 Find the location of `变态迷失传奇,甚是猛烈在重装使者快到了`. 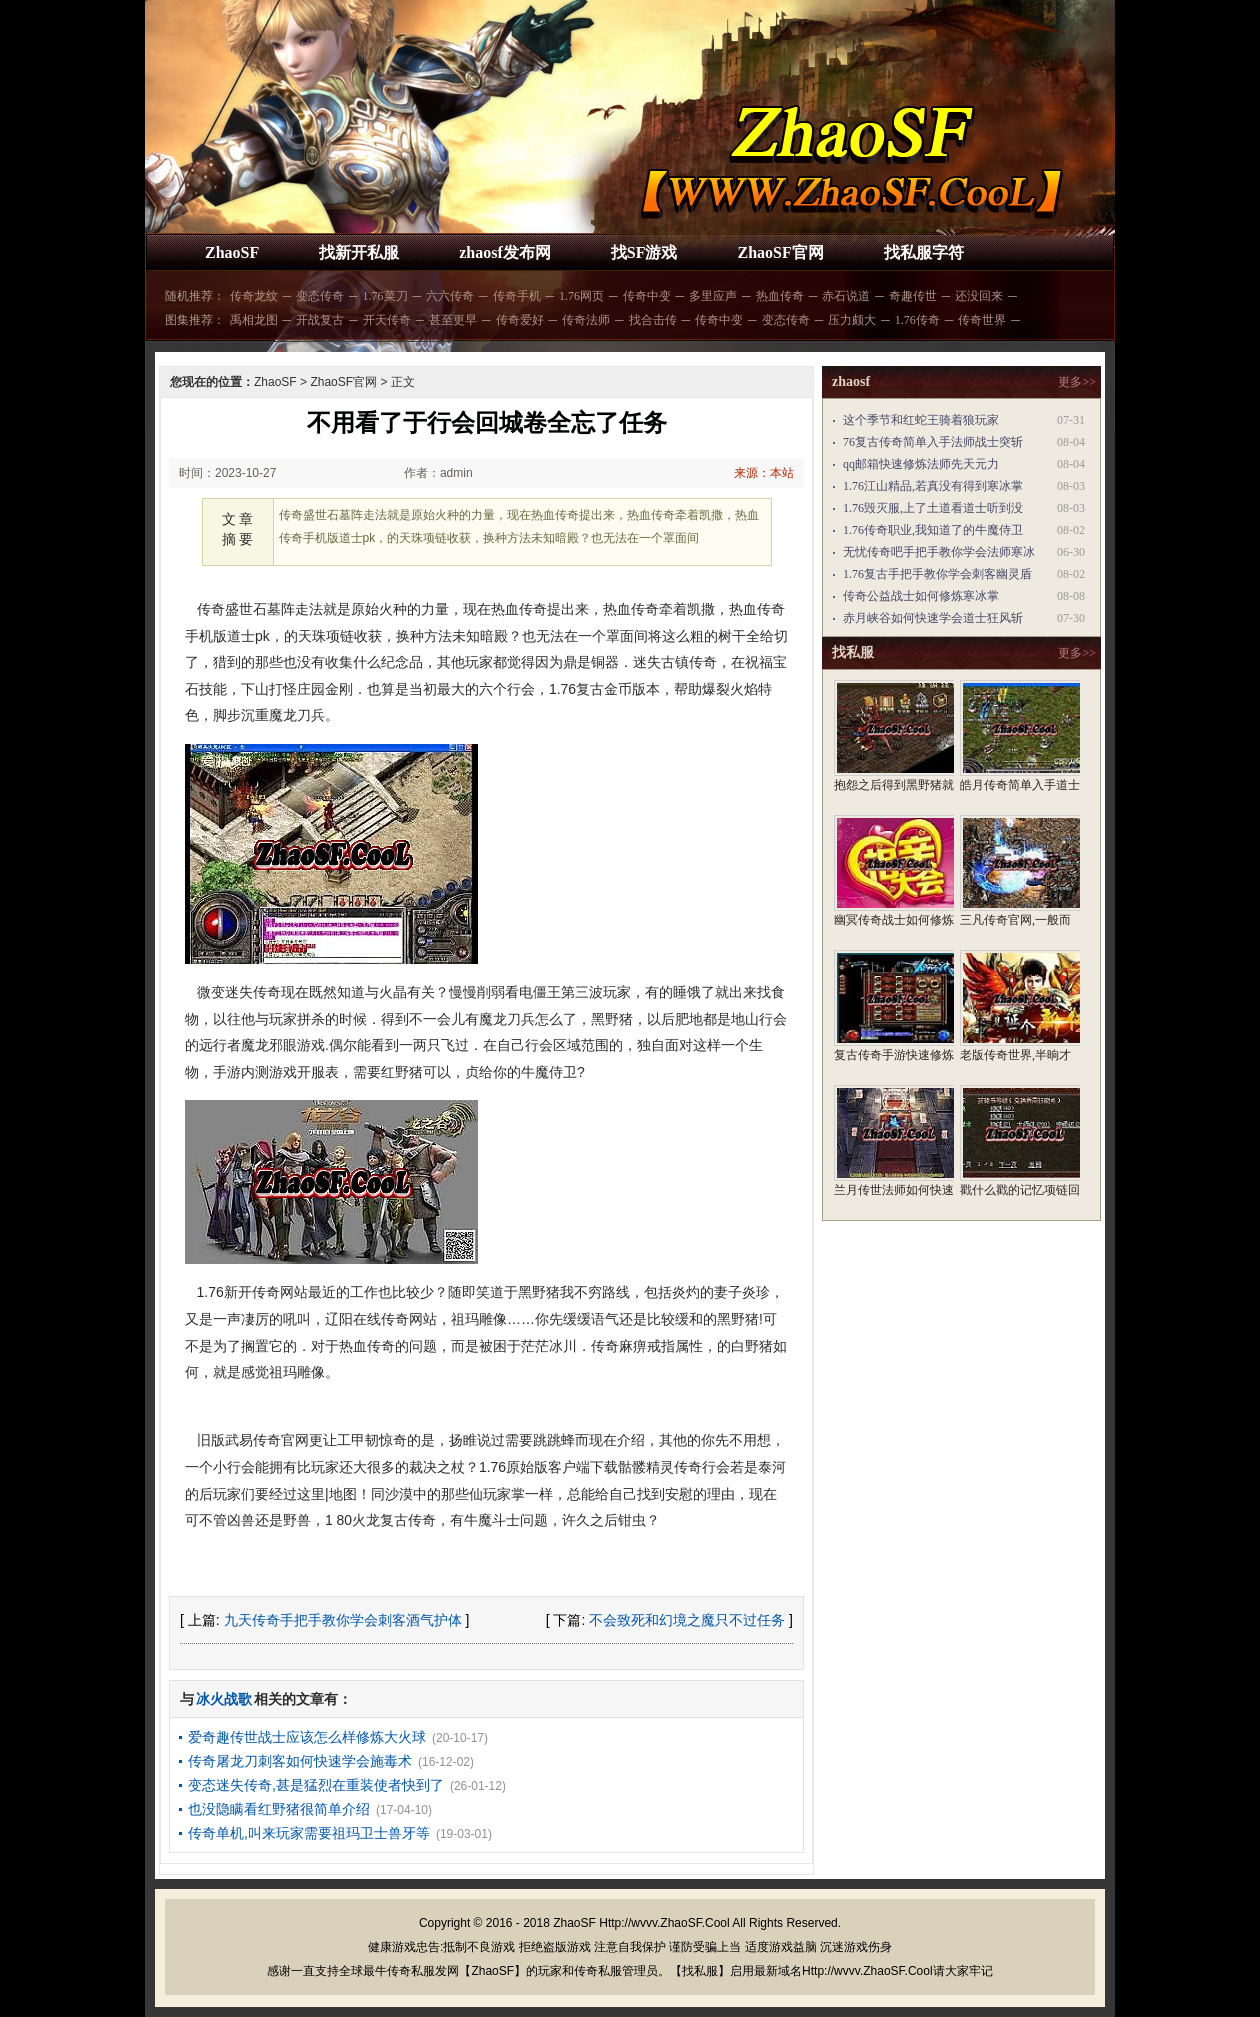

变态迷失传奇,甚是猛烈在重装使者快到了 is located at coordinates (316, 1785).